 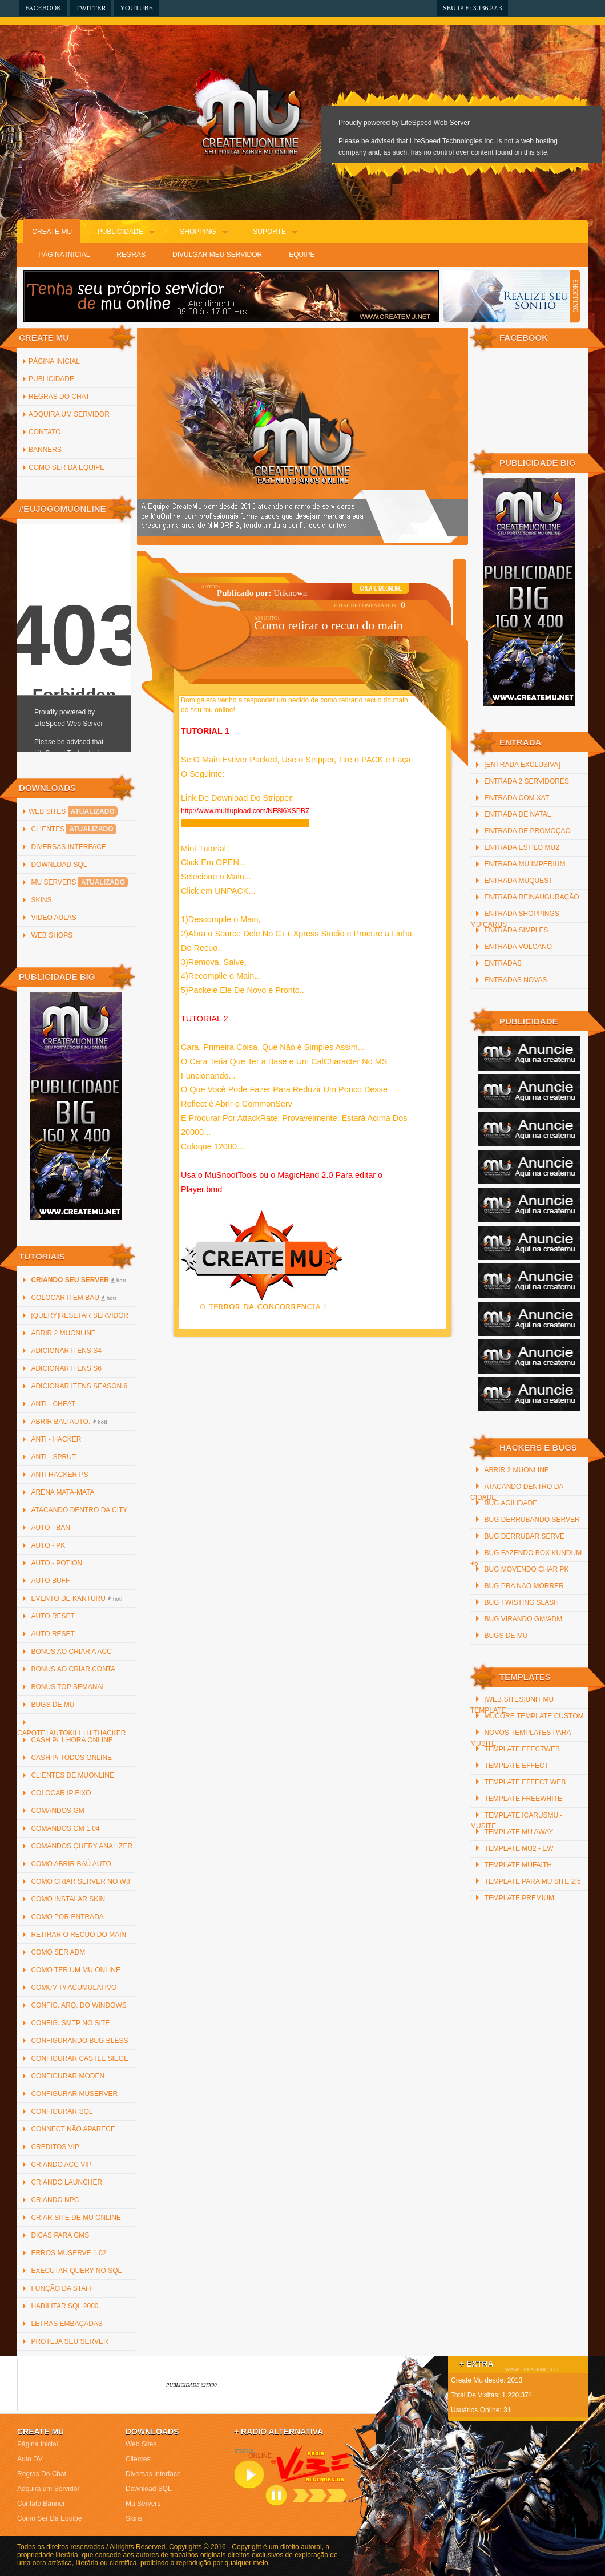 What do you see at coordinates (57, 1811) in the screenshot?
I see `Comandos GM` at bounding box center [57, 1811].